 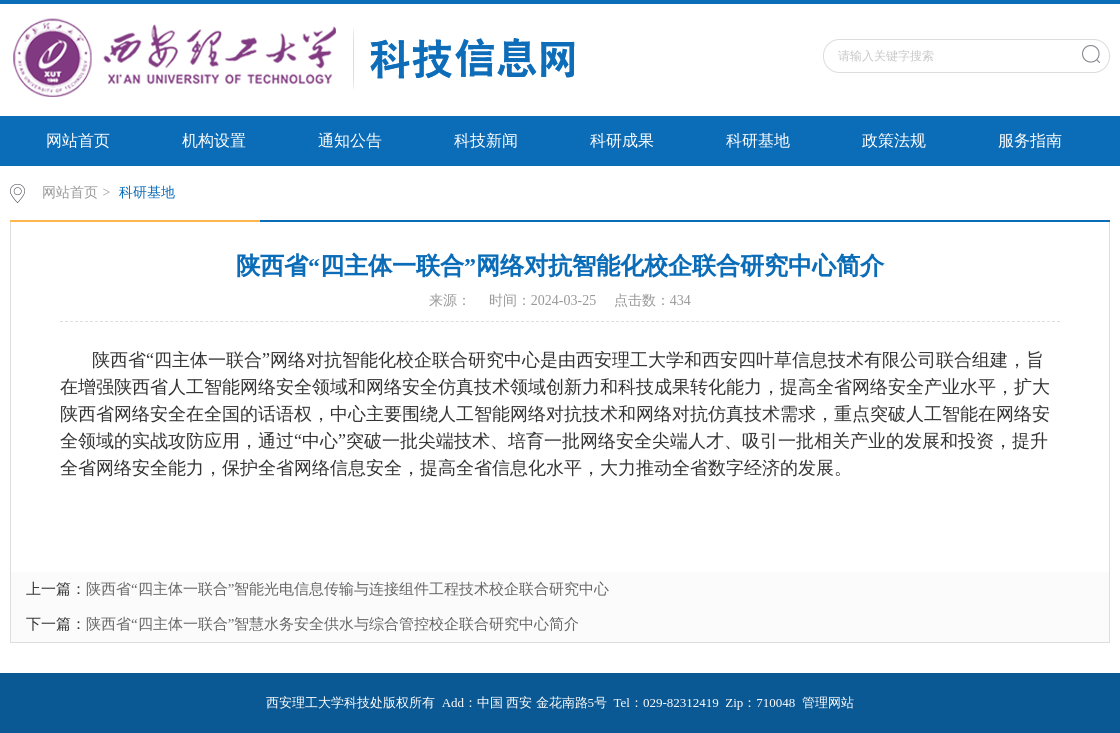 I want to click on 科研基地, so click(x=758, y=140).